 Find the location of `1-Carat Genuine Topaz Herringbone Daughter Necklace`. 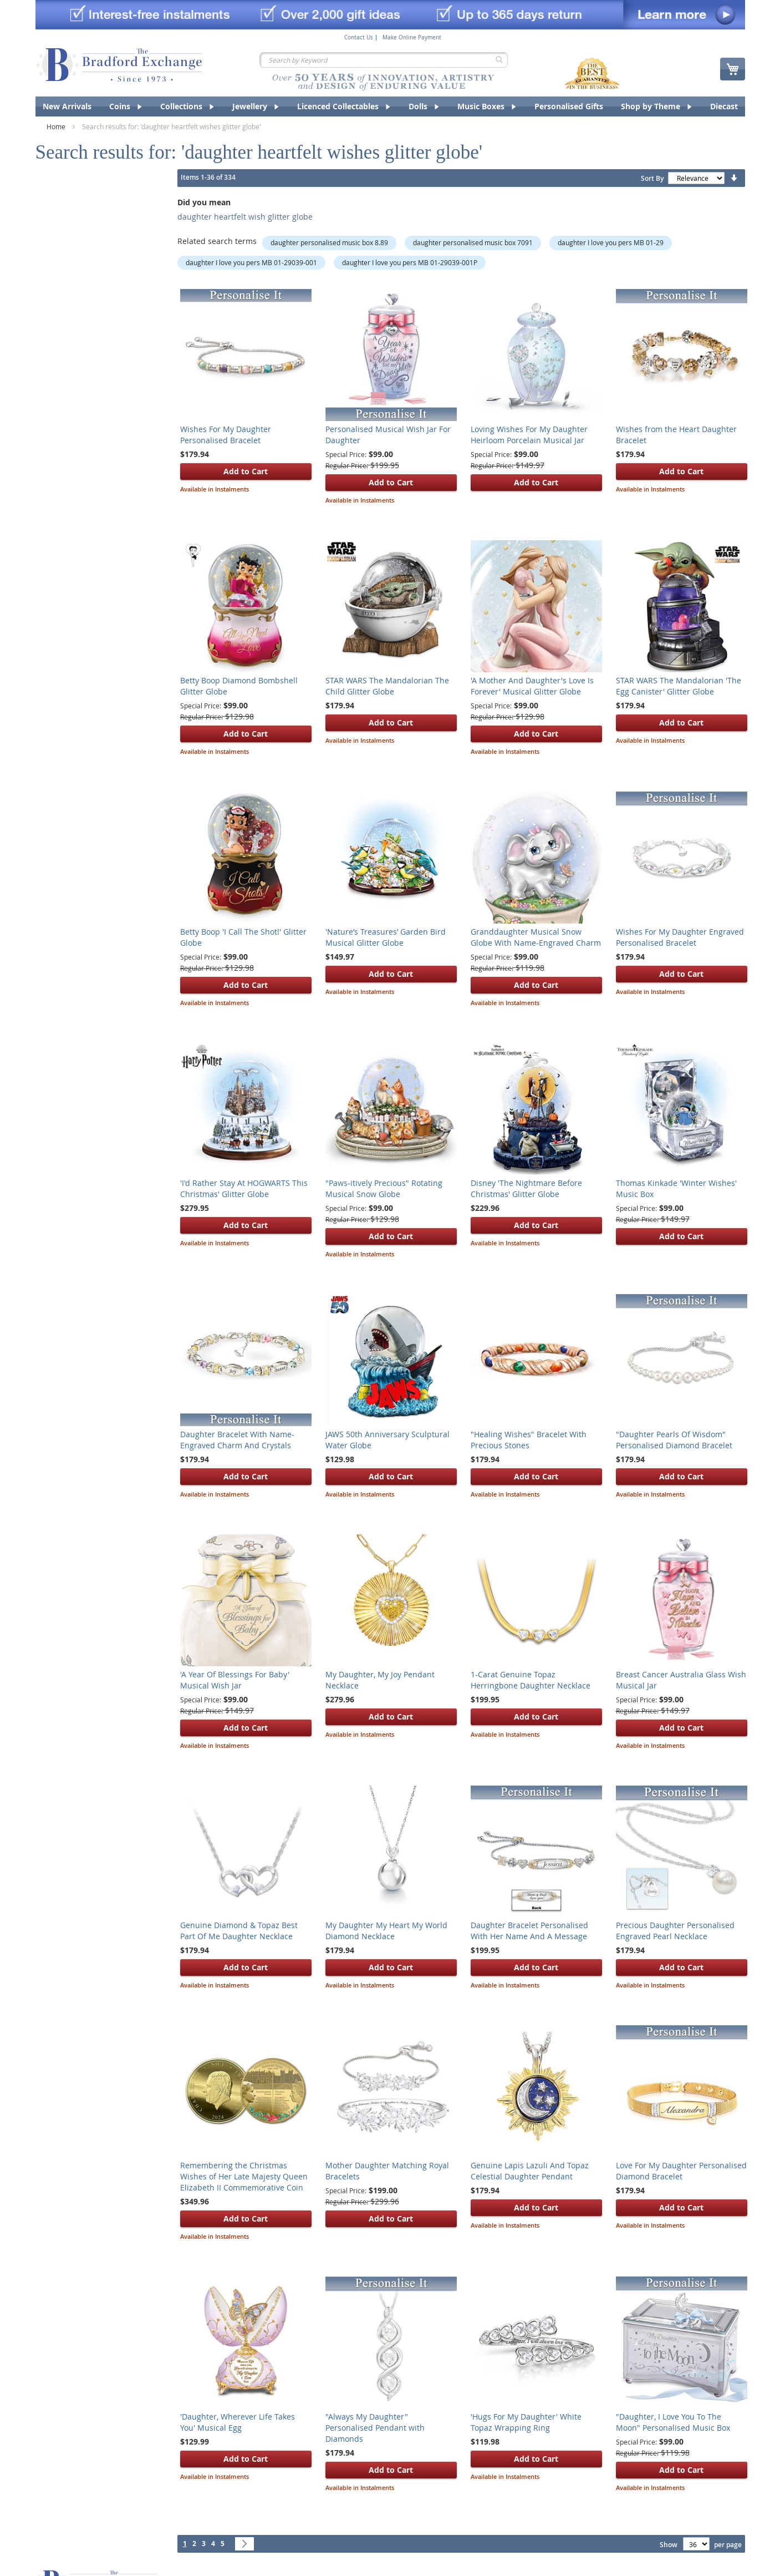

1-Carat Genuine Topaz Herringbone Daughter Necklace is located at coordinates (530, 1680).